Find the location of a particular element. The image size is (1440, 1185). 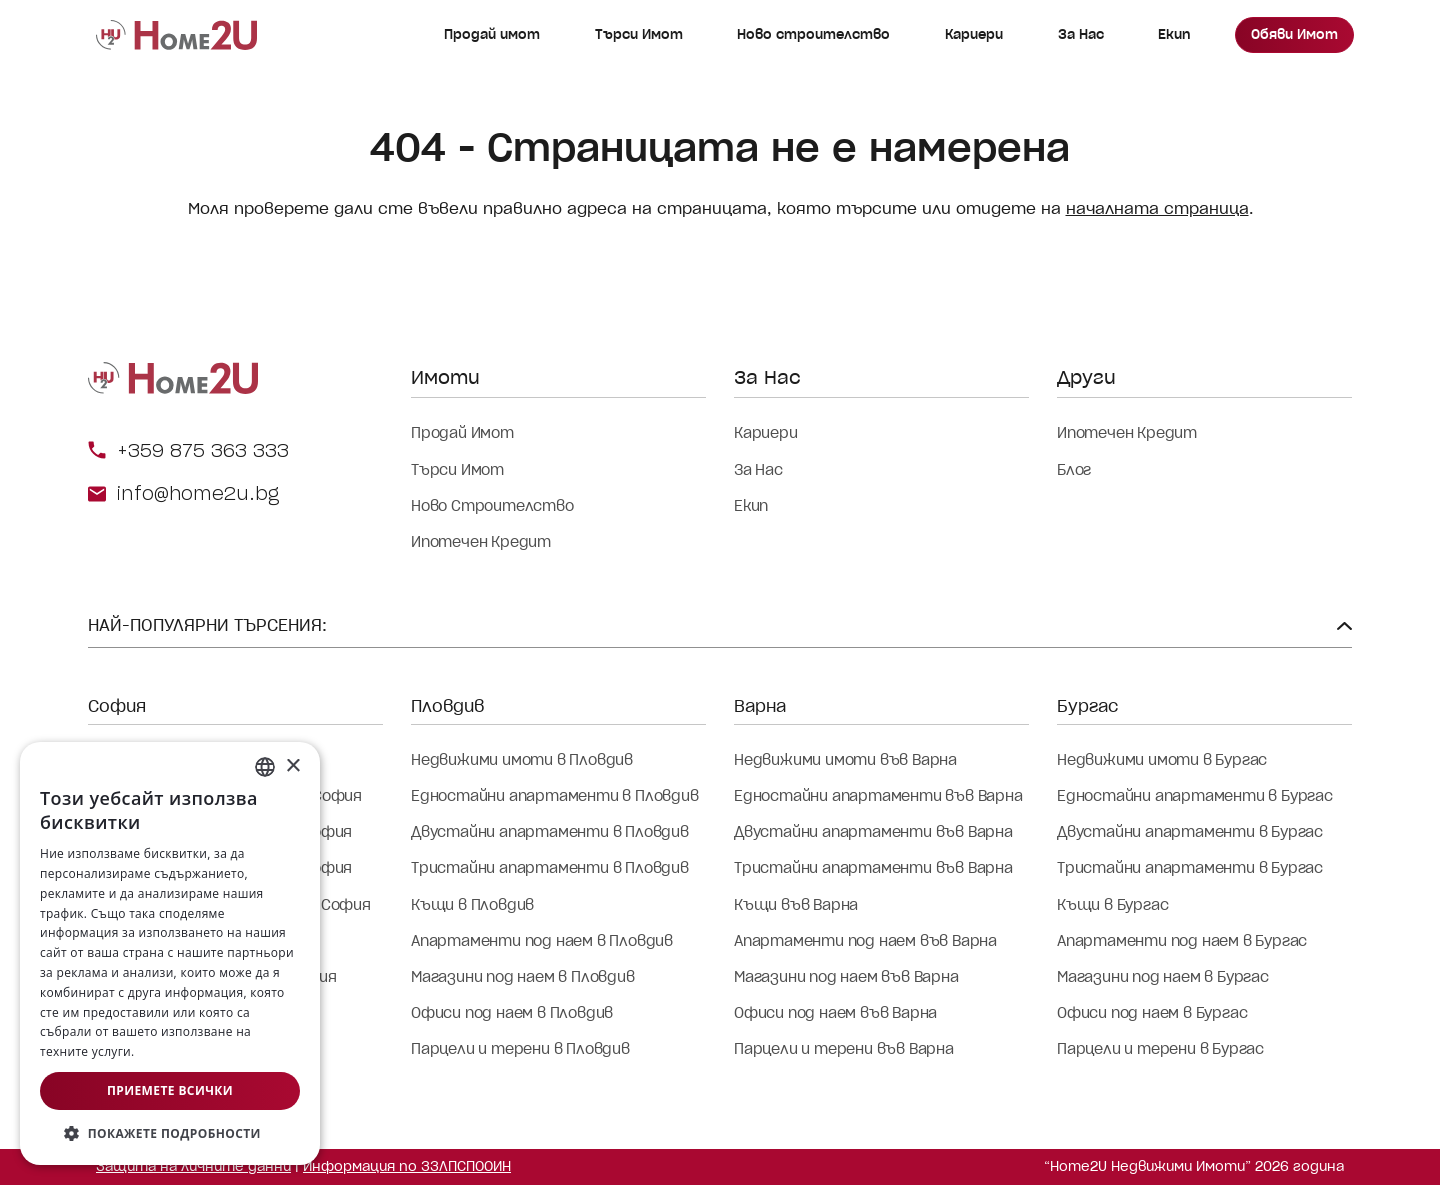

Къщи във Варна is located at coordinates (796, 905).